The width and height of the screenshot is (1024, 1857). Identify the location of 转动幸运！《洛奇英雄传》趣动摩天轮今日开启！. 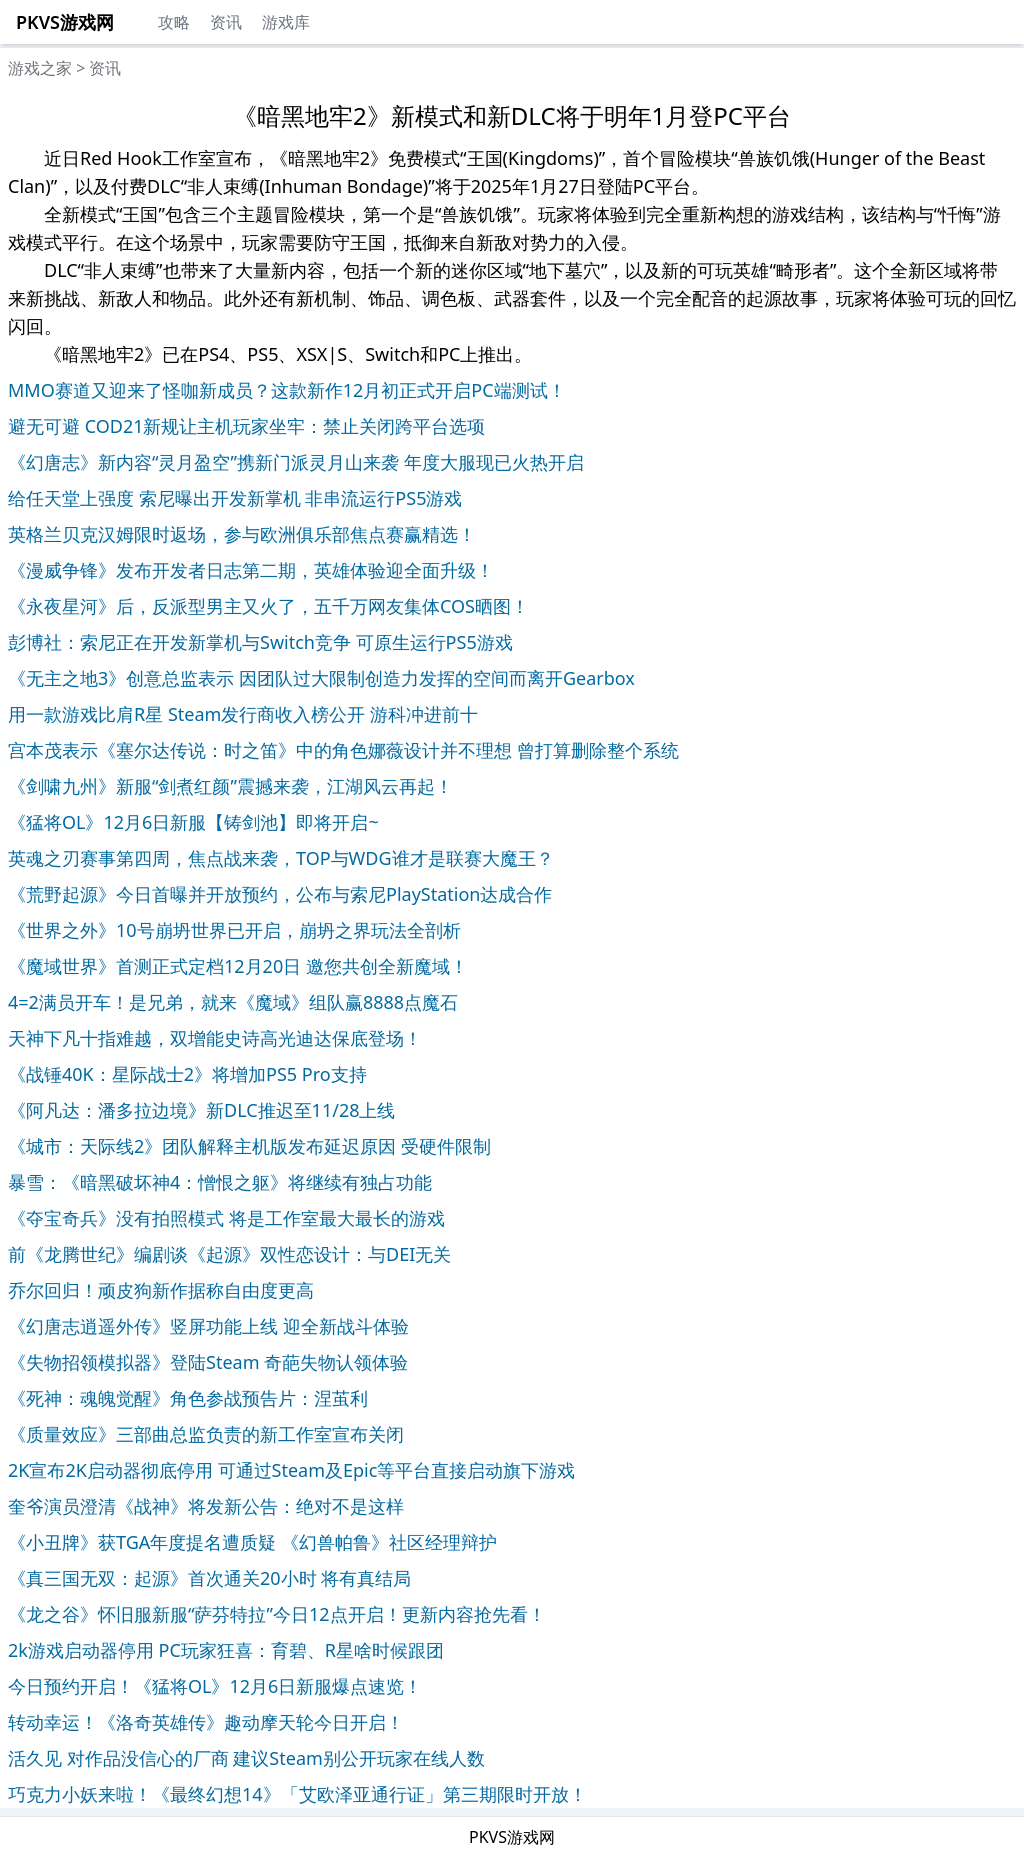
(206, 1722).